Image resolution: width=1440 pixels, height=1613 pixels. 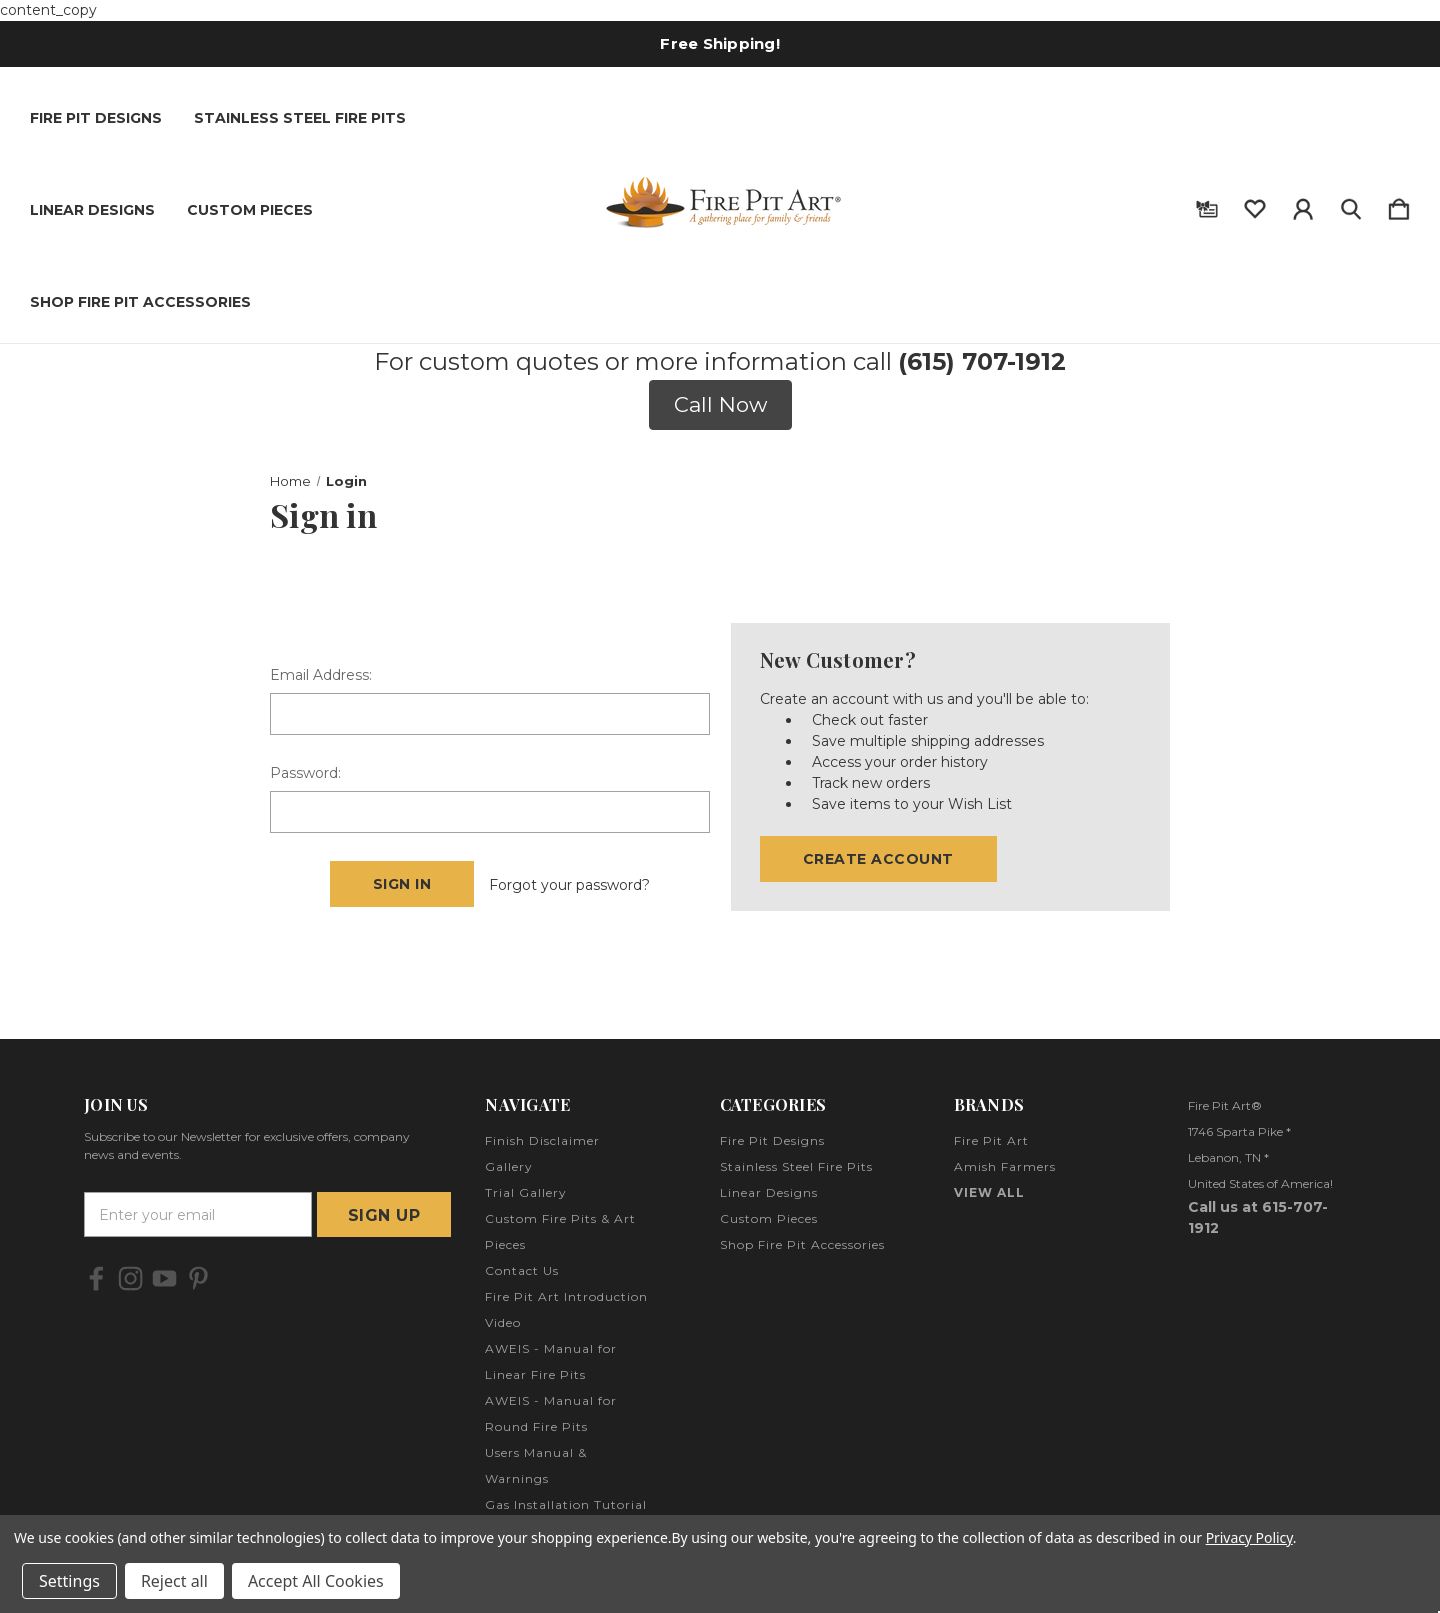 I want to click on [button], so click(x=720, y=405).